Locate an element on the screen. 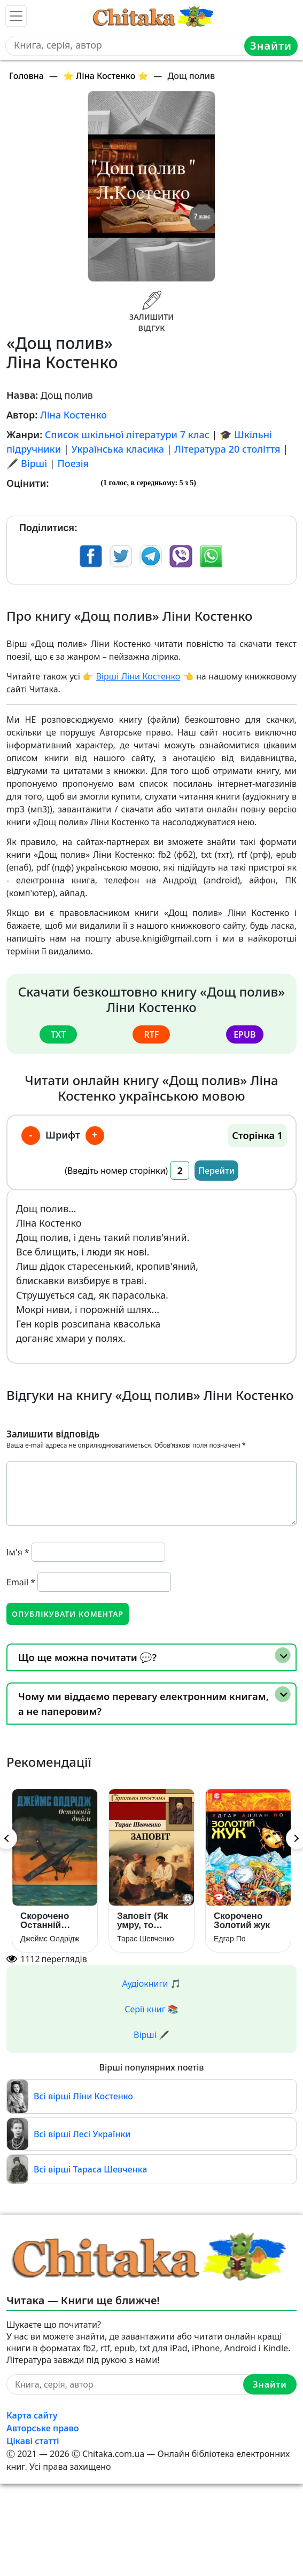 The width and height of the screenshot is (303, 2576). Ліна Костенко is located at coordinates (73, 414).